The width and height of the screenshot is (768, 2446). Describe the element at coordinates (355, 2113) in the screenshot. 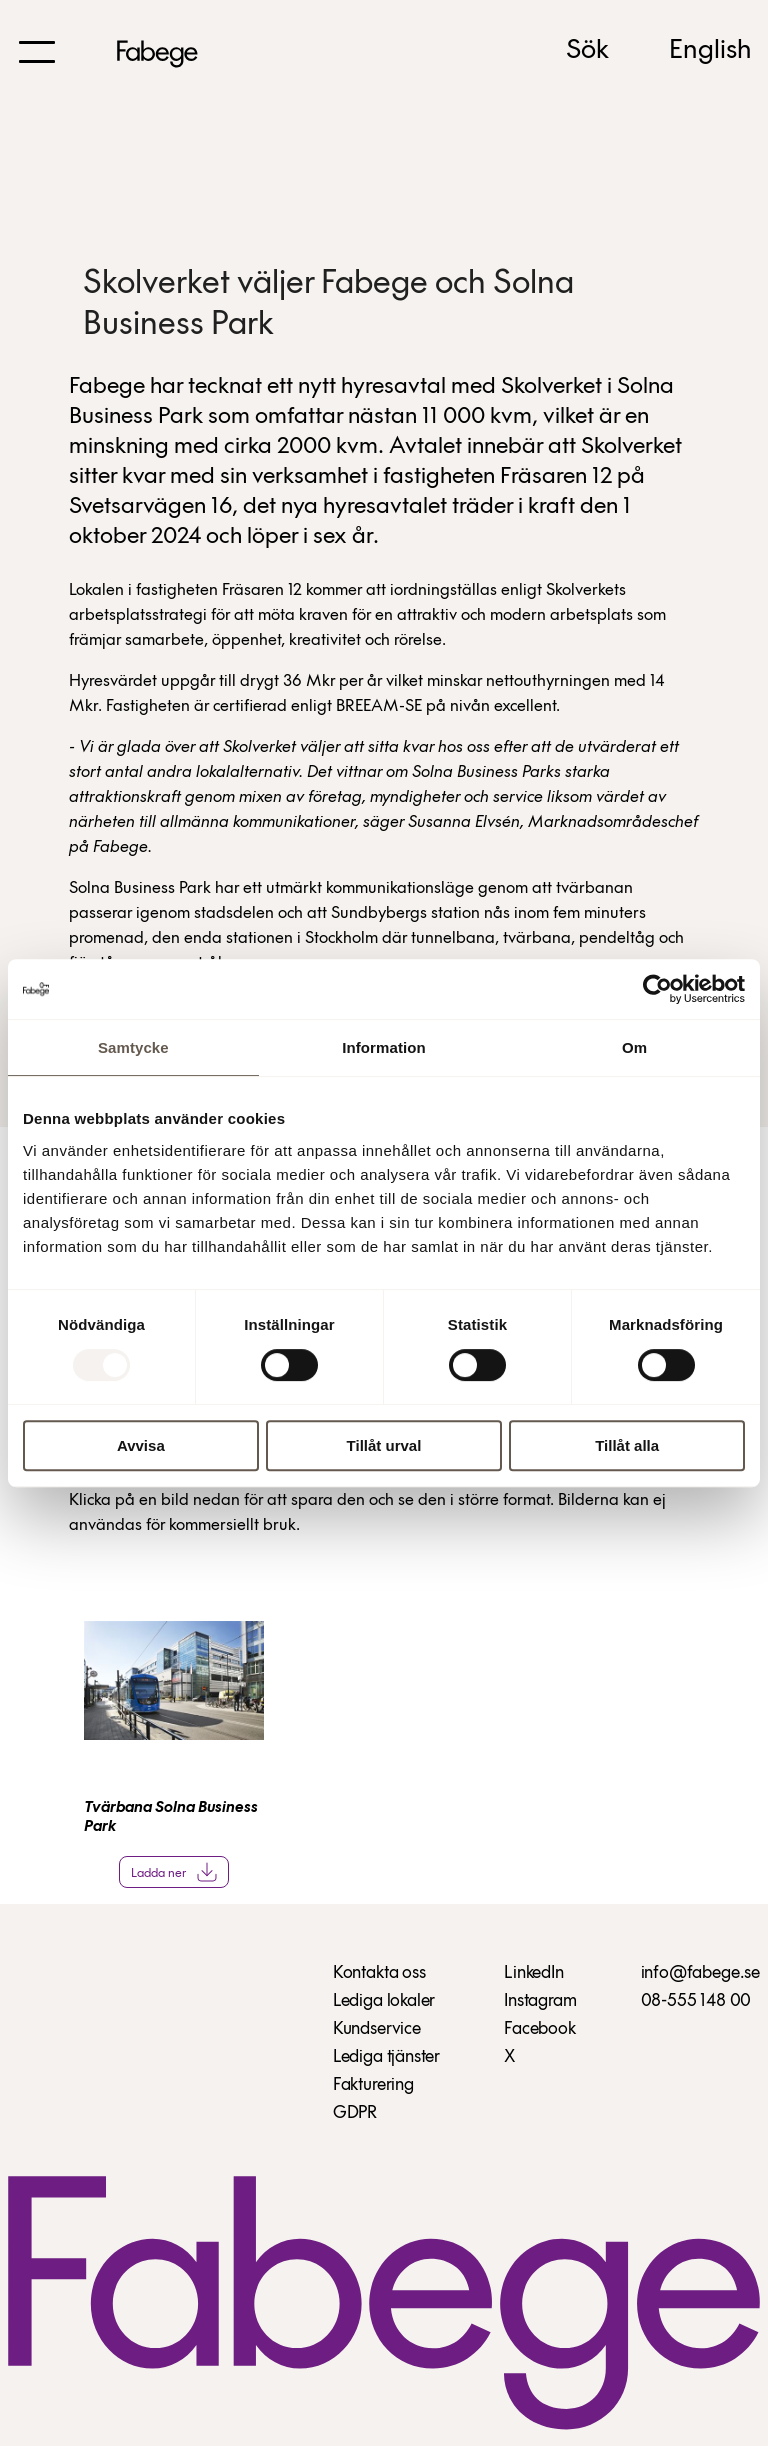

I see `GDPR` at that location.